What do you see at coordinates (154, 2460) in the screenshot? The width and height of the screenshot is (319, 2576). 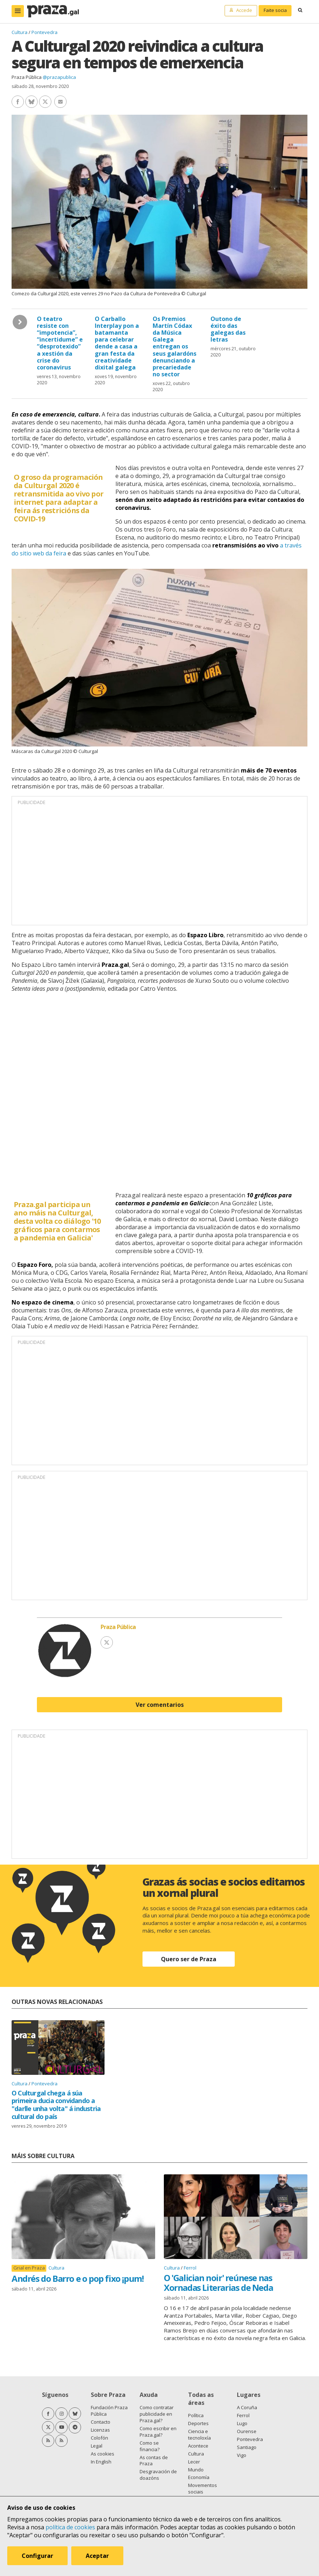 I see `As contas de Praza` at bounding box center [154, 2460].